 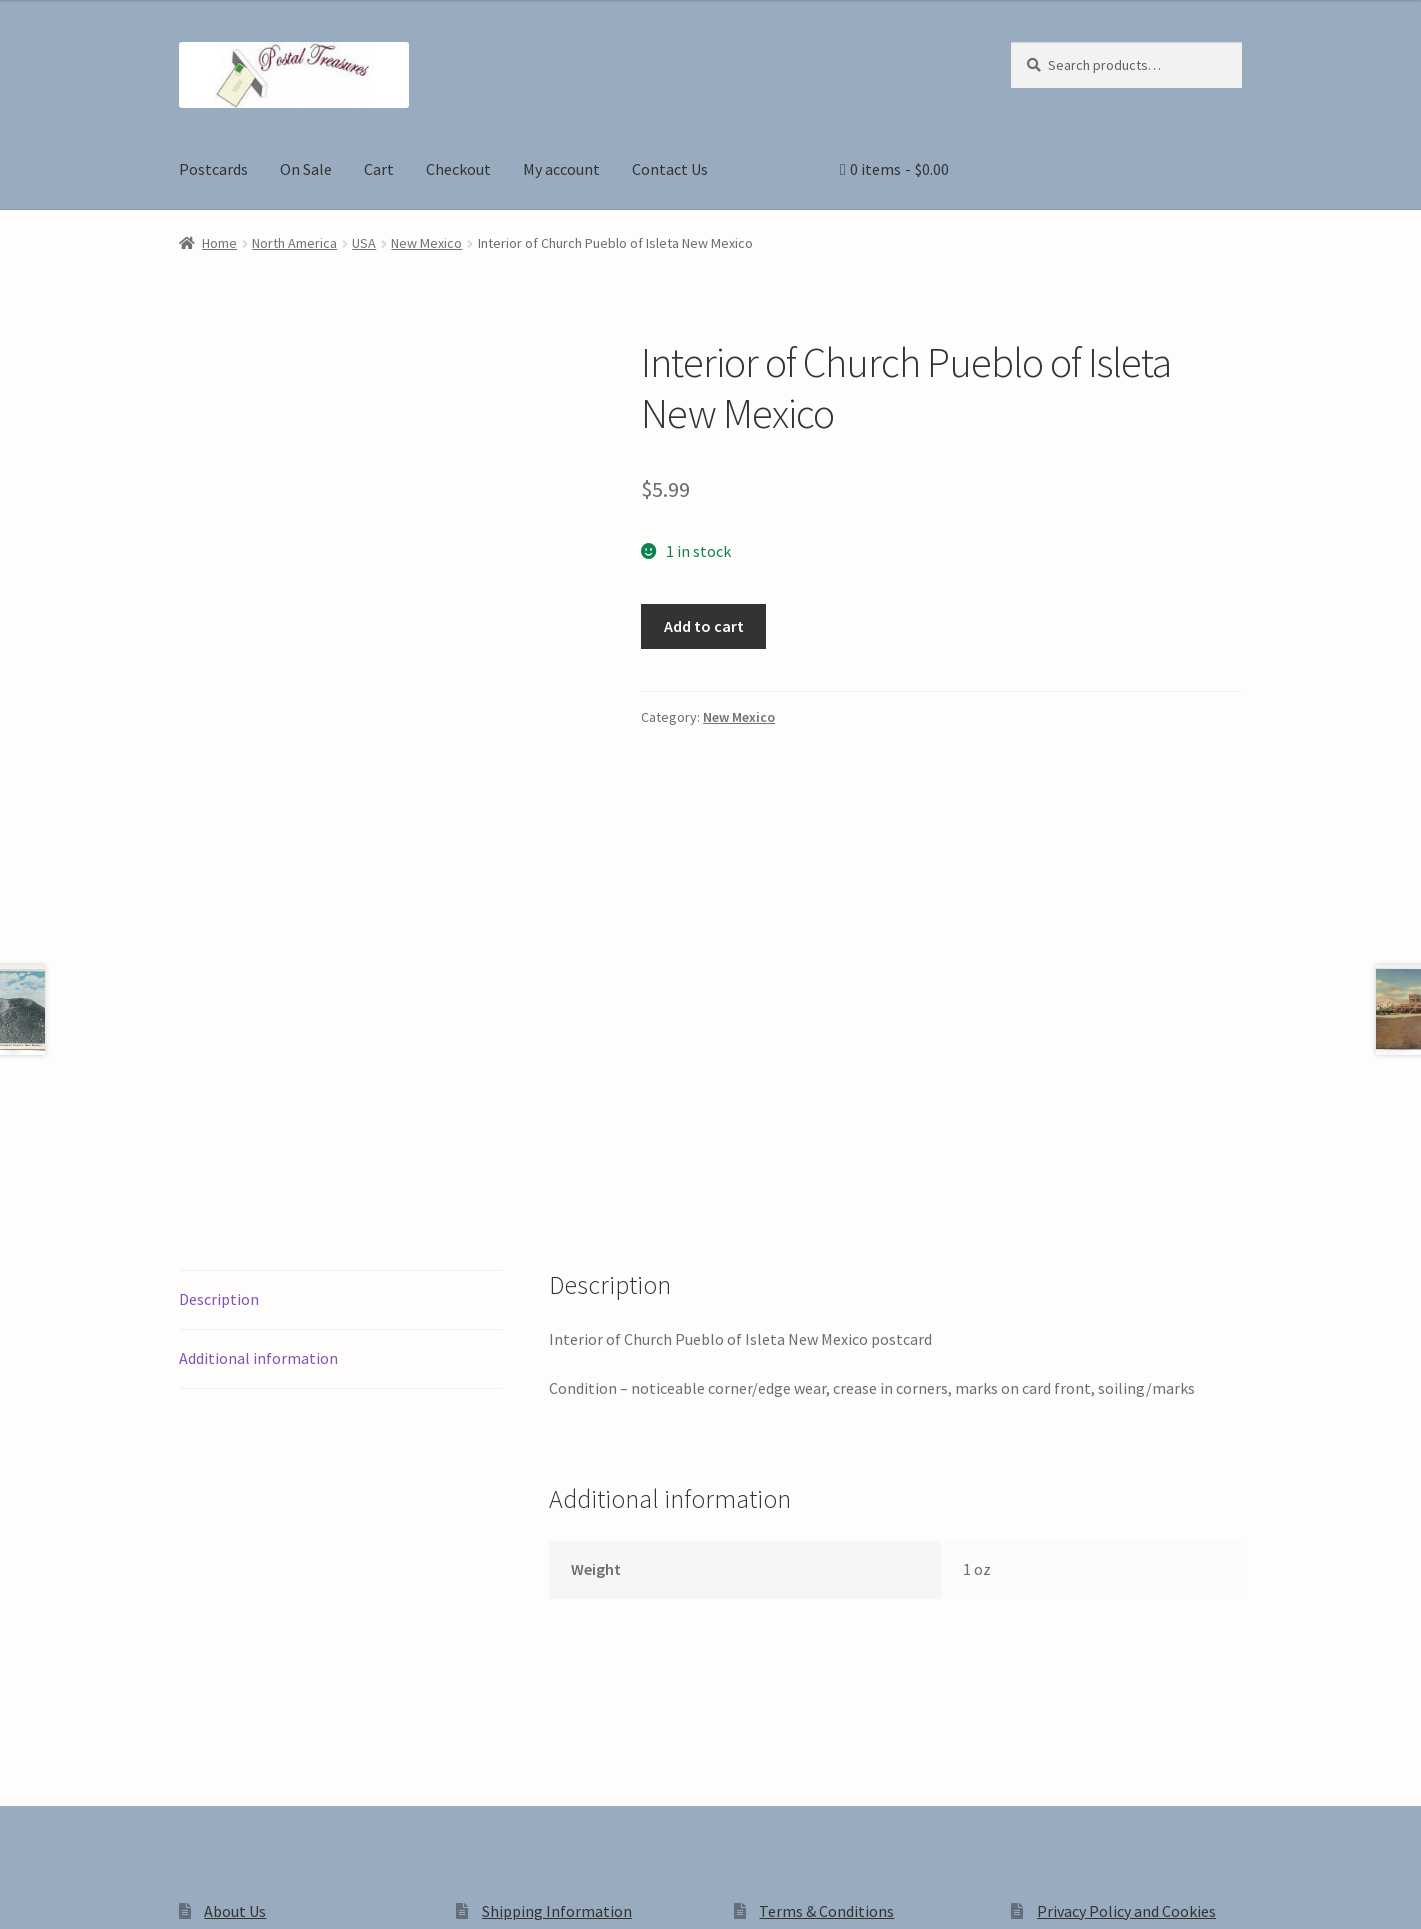 I want to click on About Us, so click(x=235, y=1607).